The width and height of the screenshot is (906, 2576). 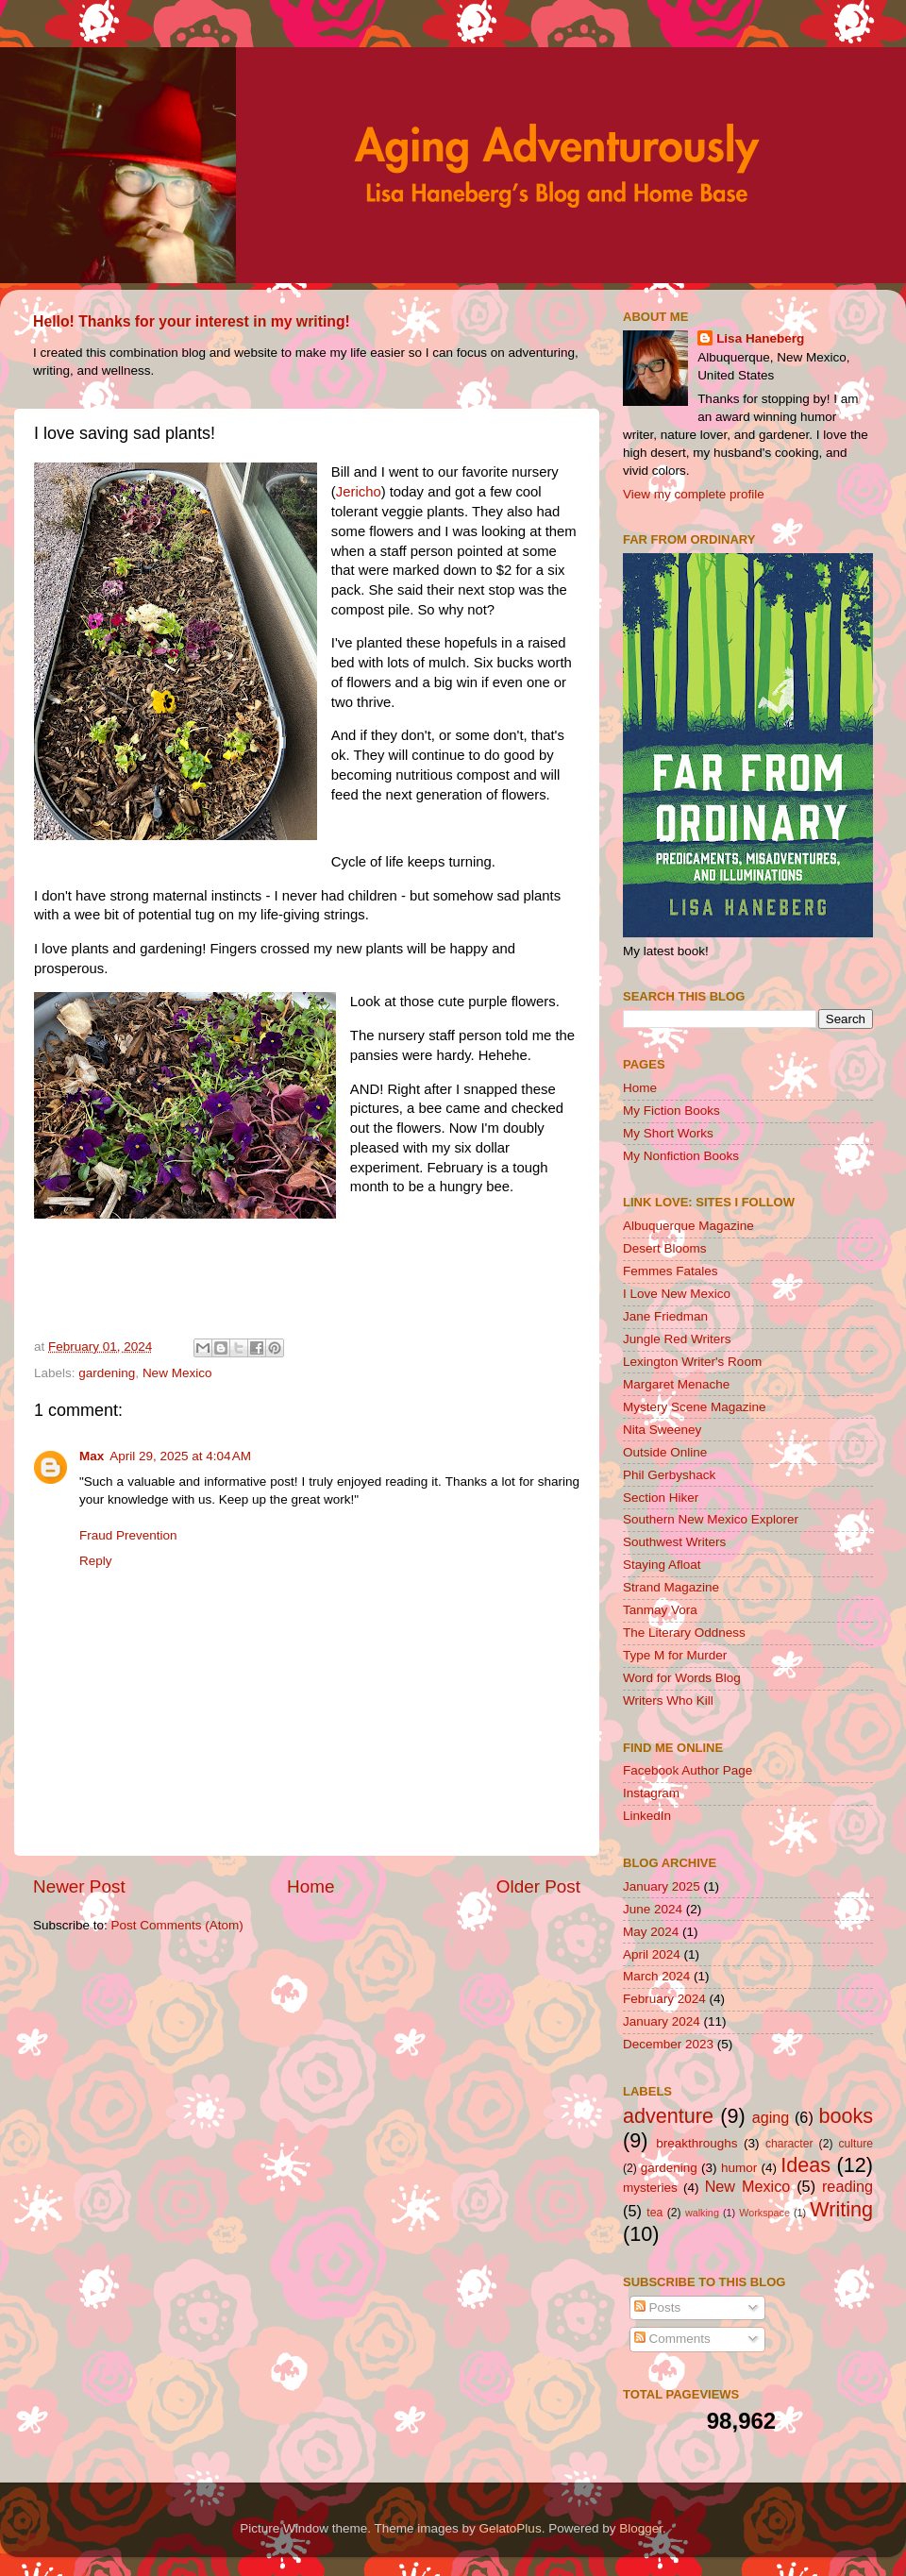 What do you see at coordinates (191, 321) in the screenshot?
I see `Hello! Thanks for your interest in my writing!` at bounding box center [191, 321].